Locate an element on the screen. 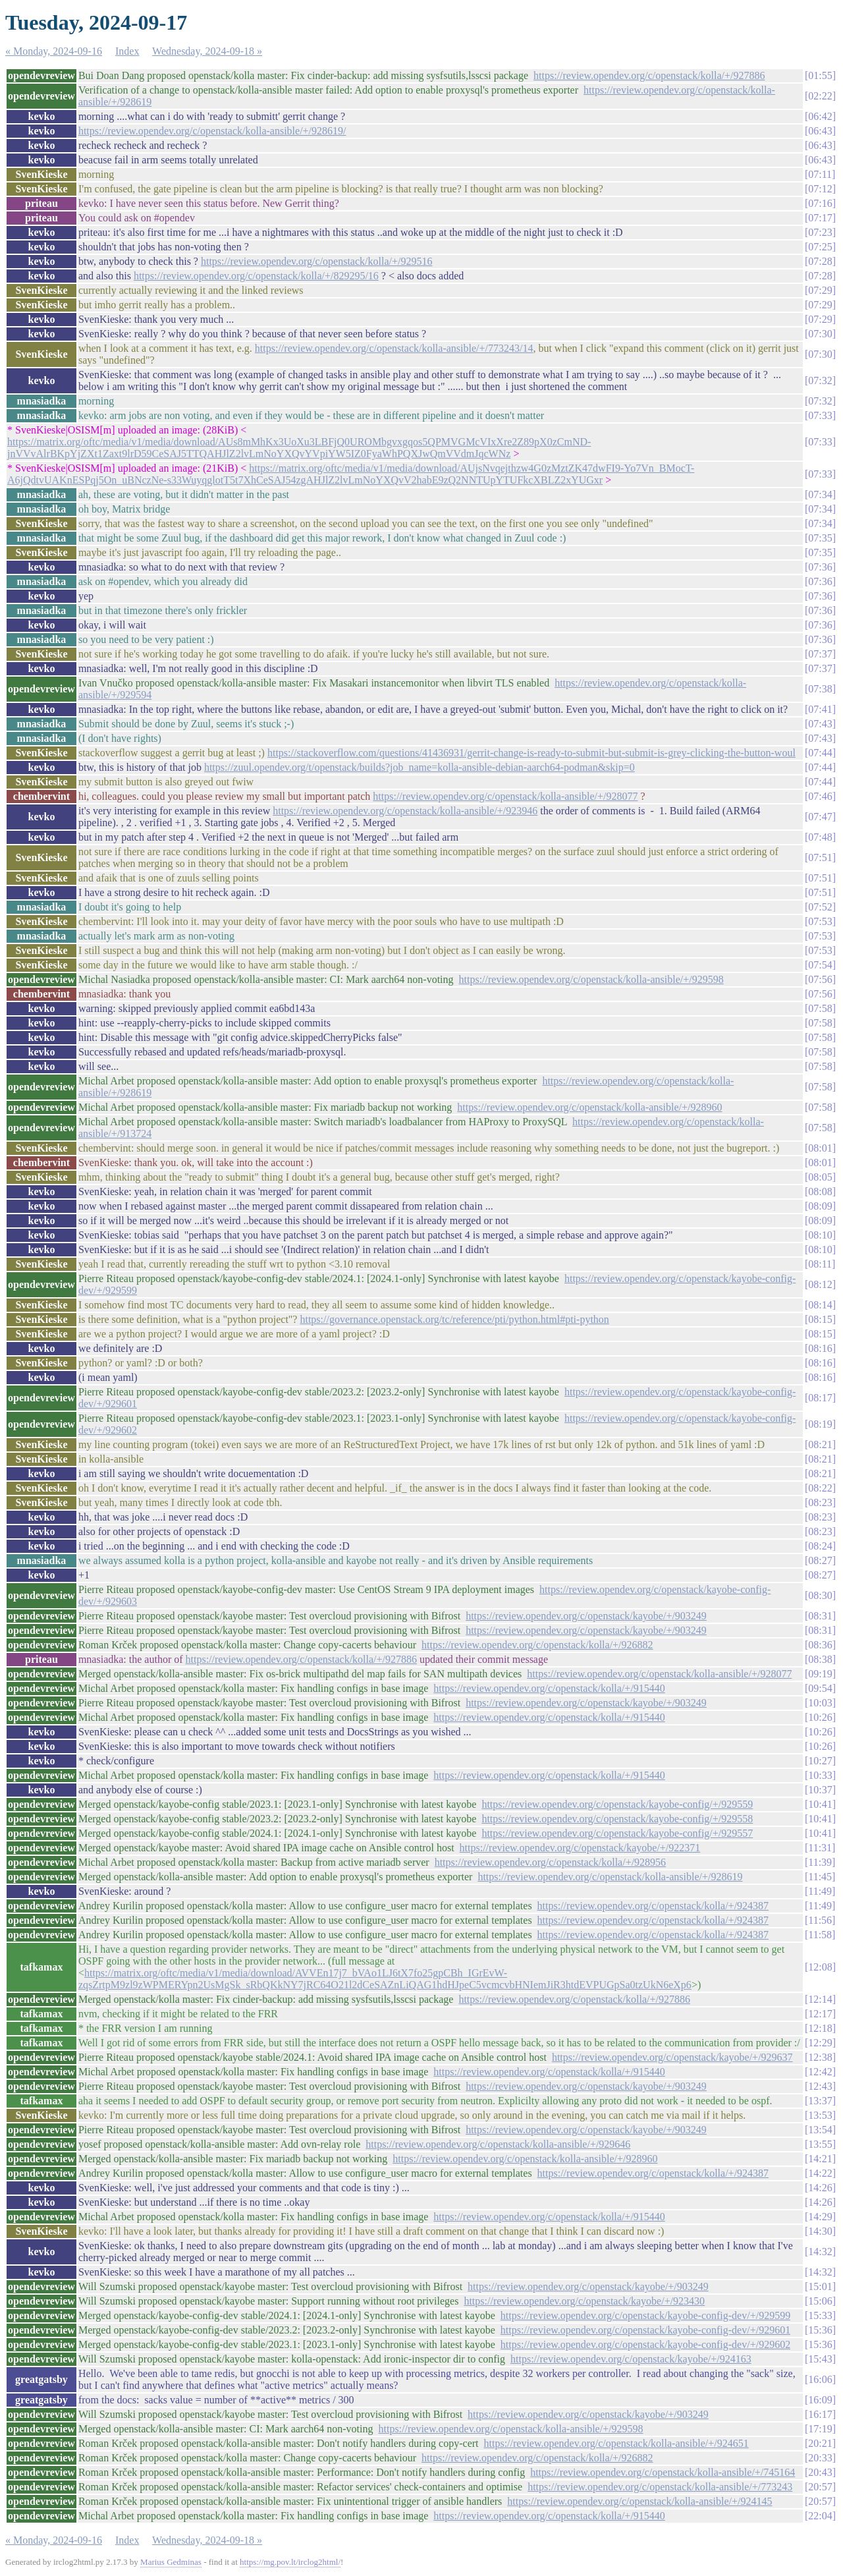  07:46 is located at coordinates (820, 796).